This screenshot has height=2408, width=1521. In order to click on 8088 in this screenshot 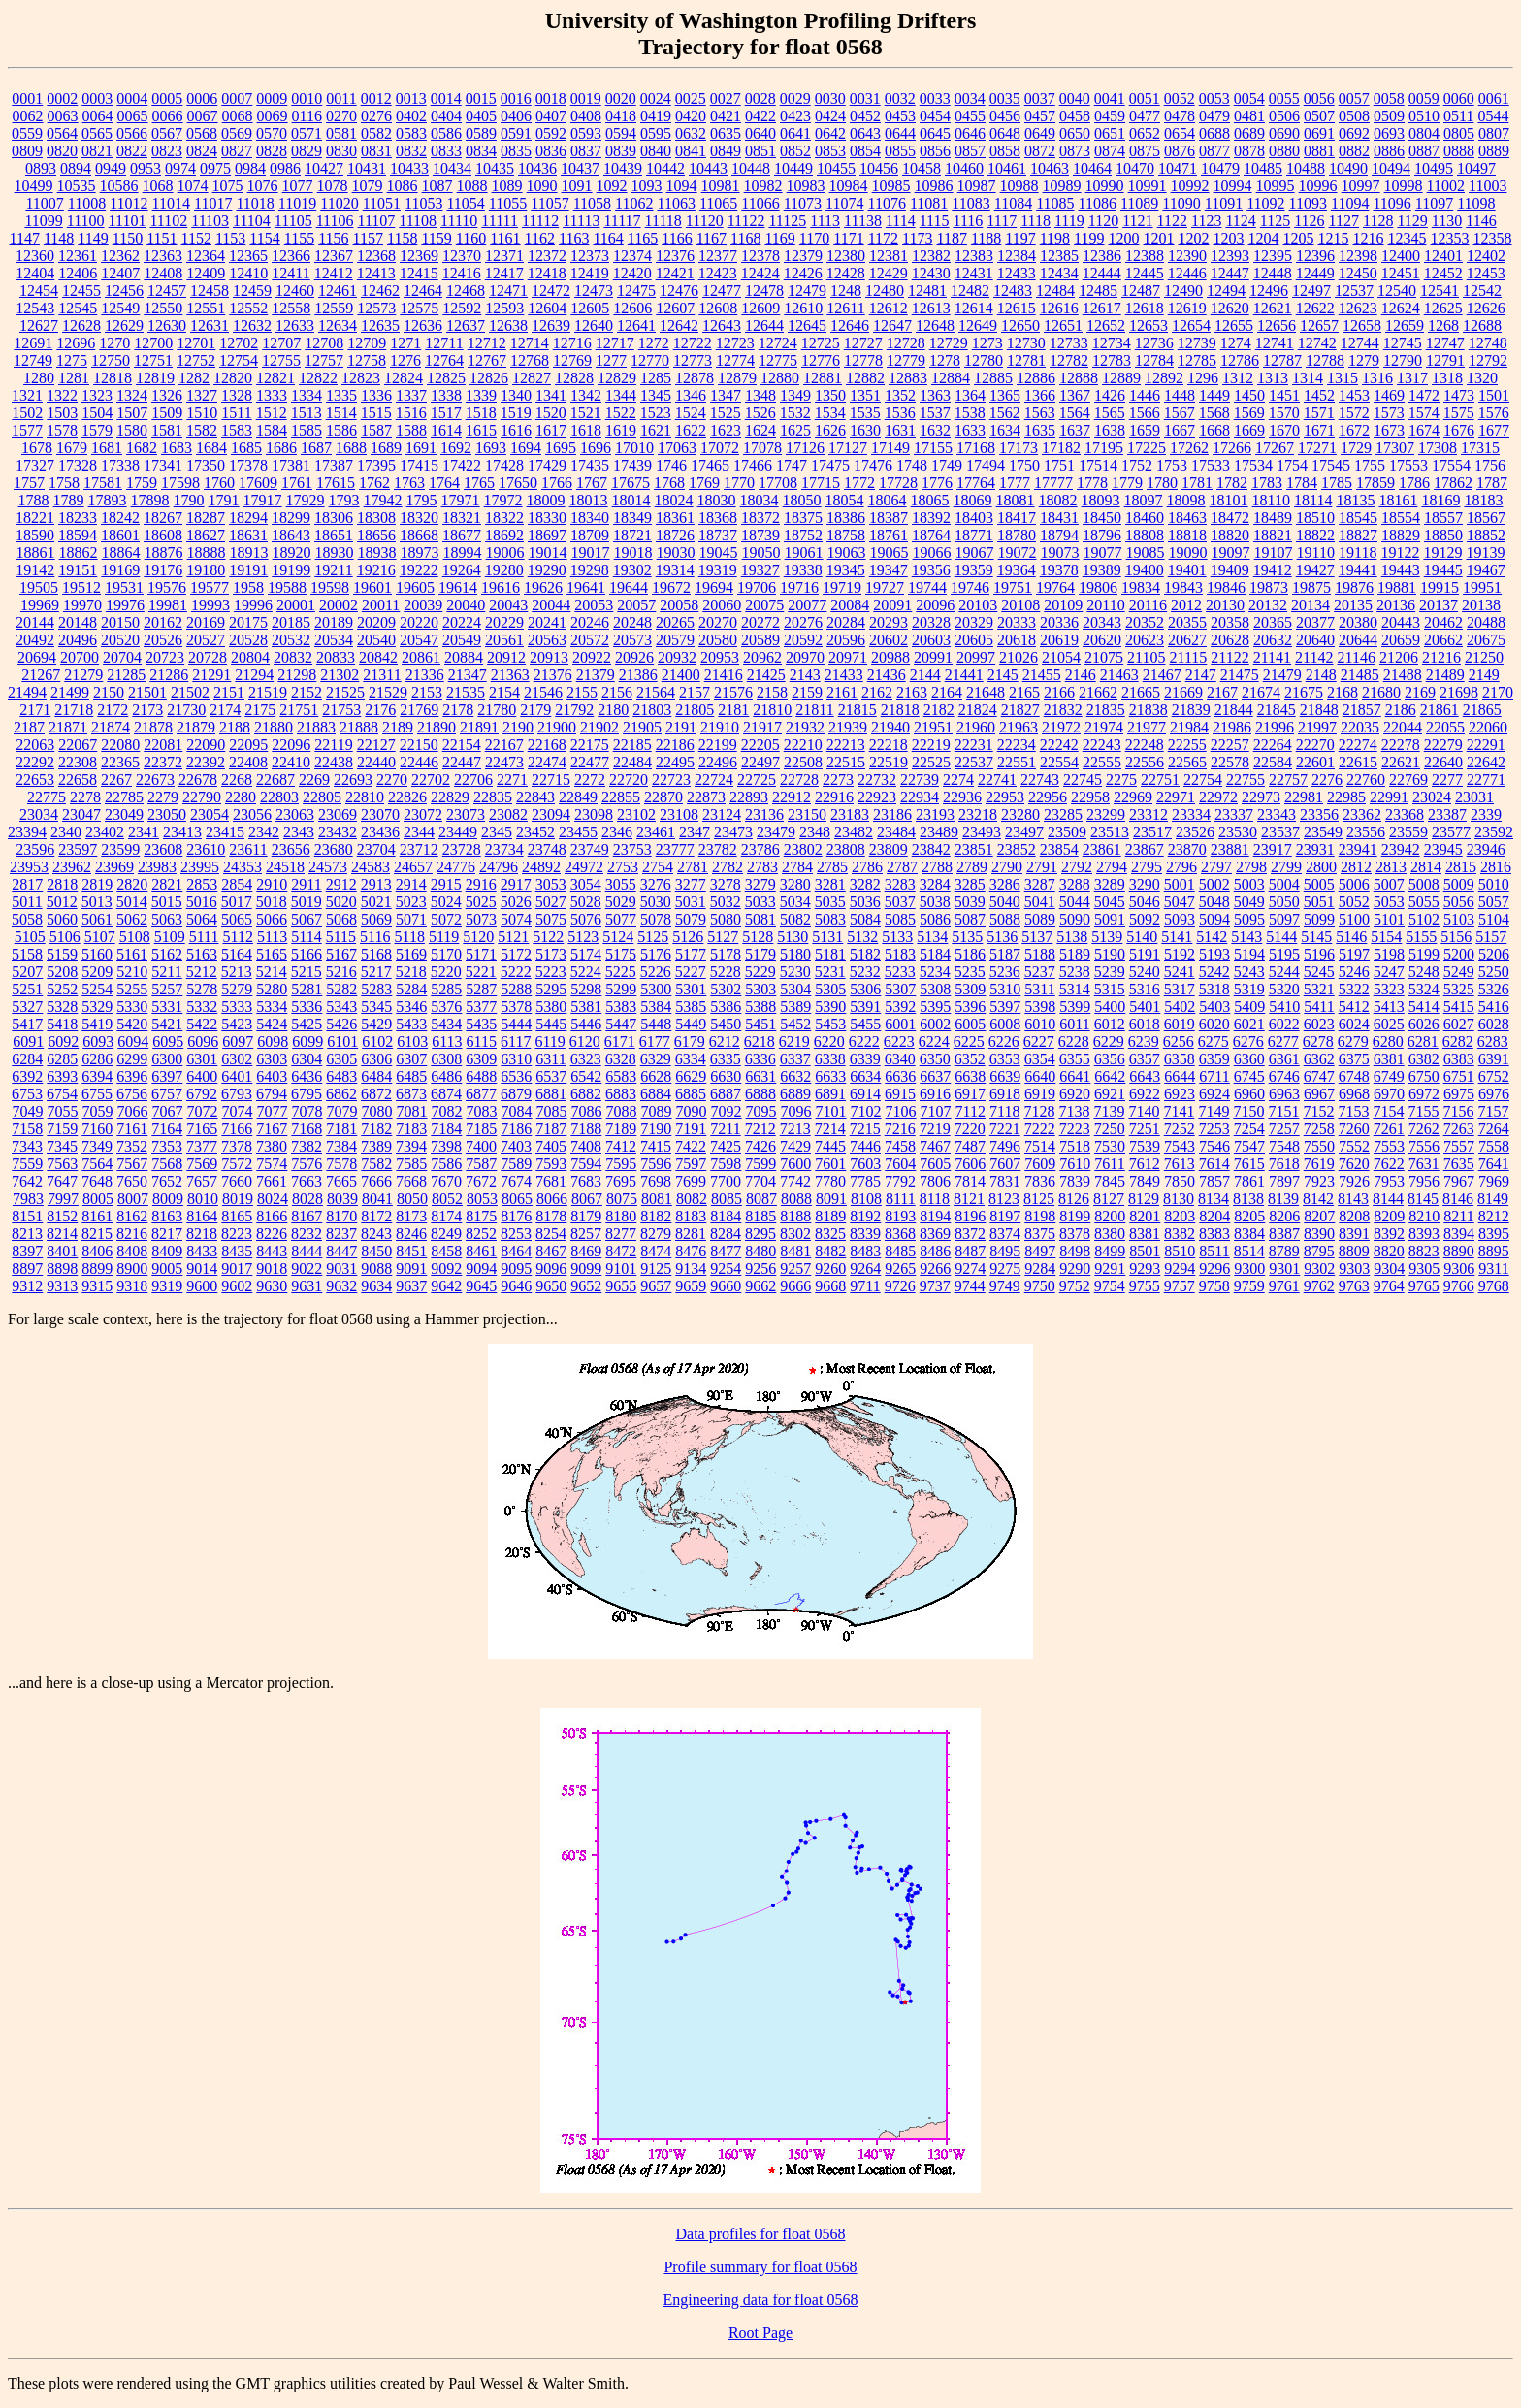, I will do `click(796, 1198)`.